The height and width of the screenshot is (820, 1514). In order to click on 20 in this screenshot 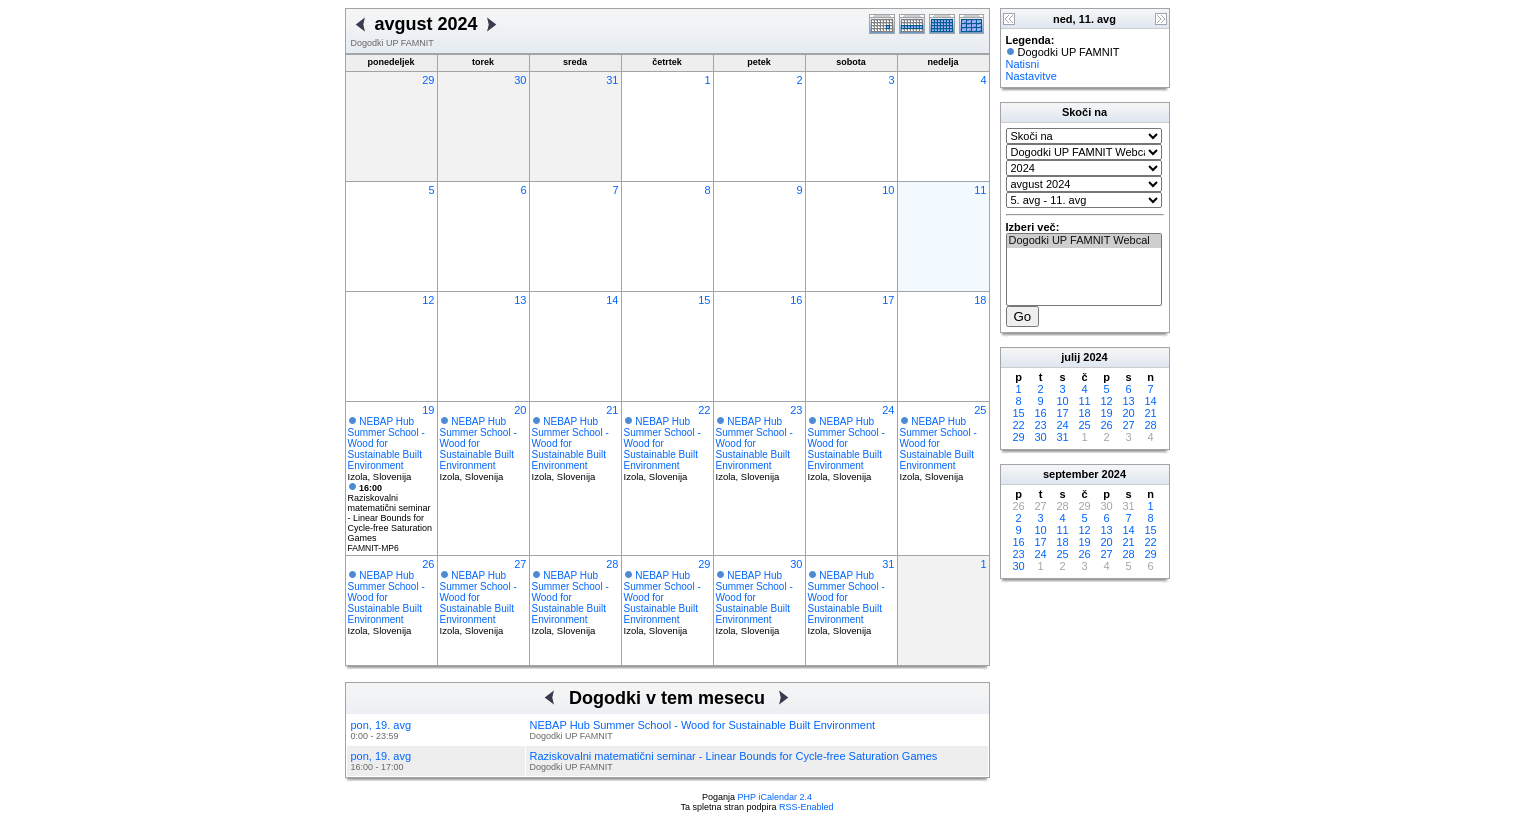, I will do `click(520, 410)`.